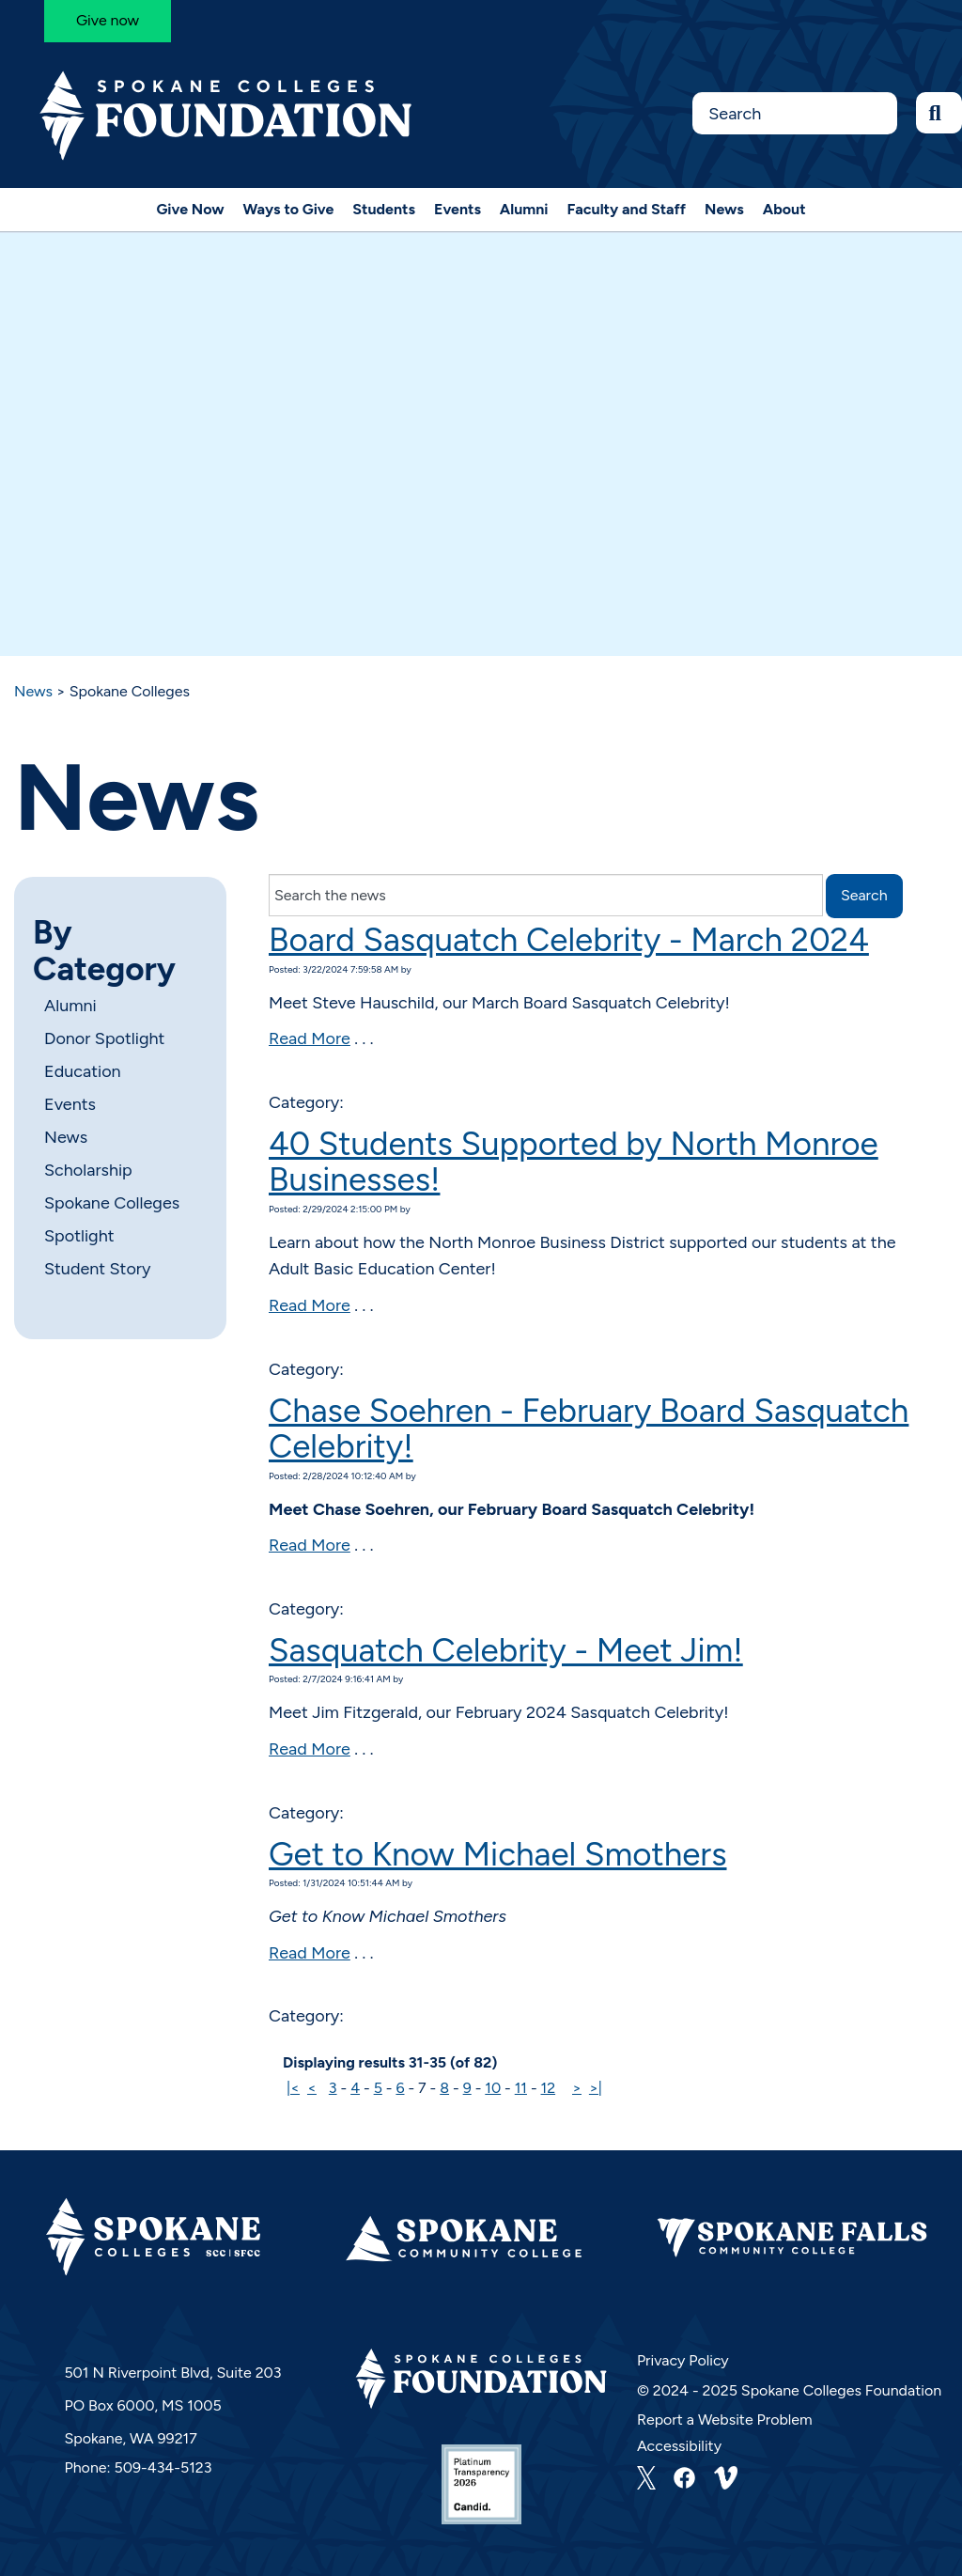  I want to click on About, so click(784, 209).